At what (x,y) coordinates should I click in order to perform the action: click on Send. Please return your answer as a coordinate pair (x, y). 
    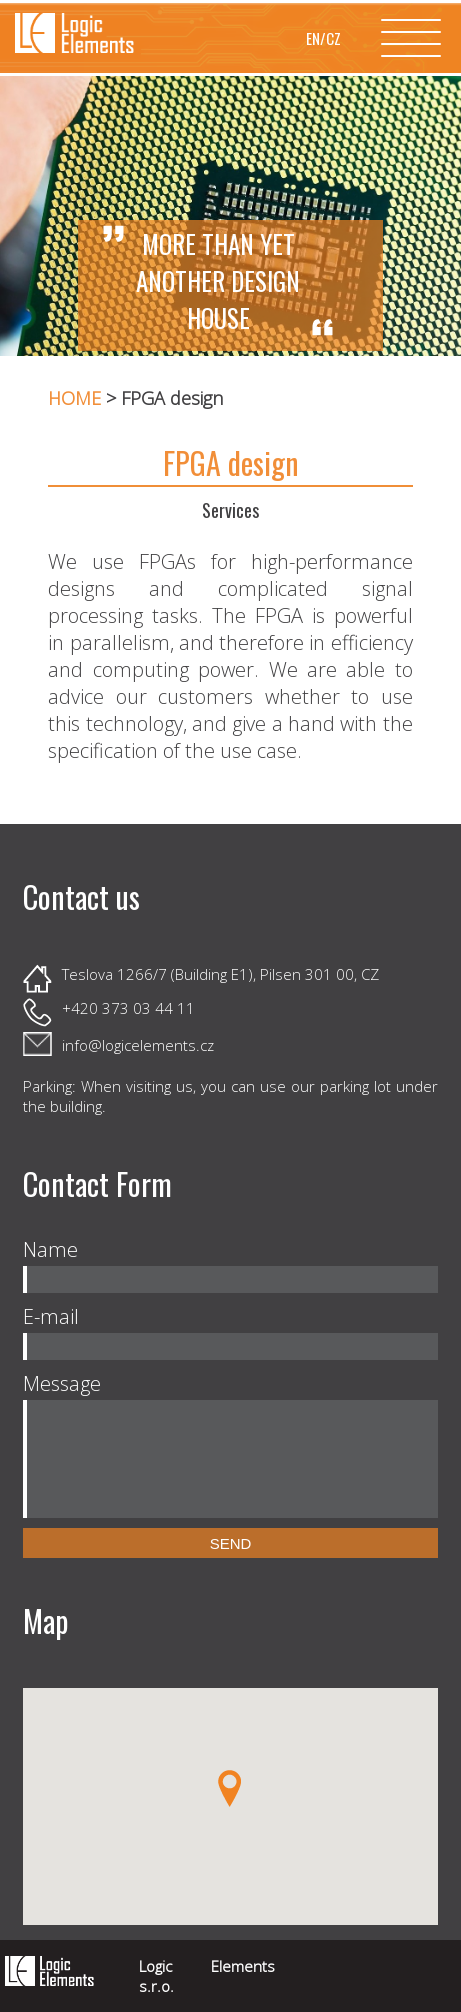
    Looking at the image, I should click on (231, 1543).